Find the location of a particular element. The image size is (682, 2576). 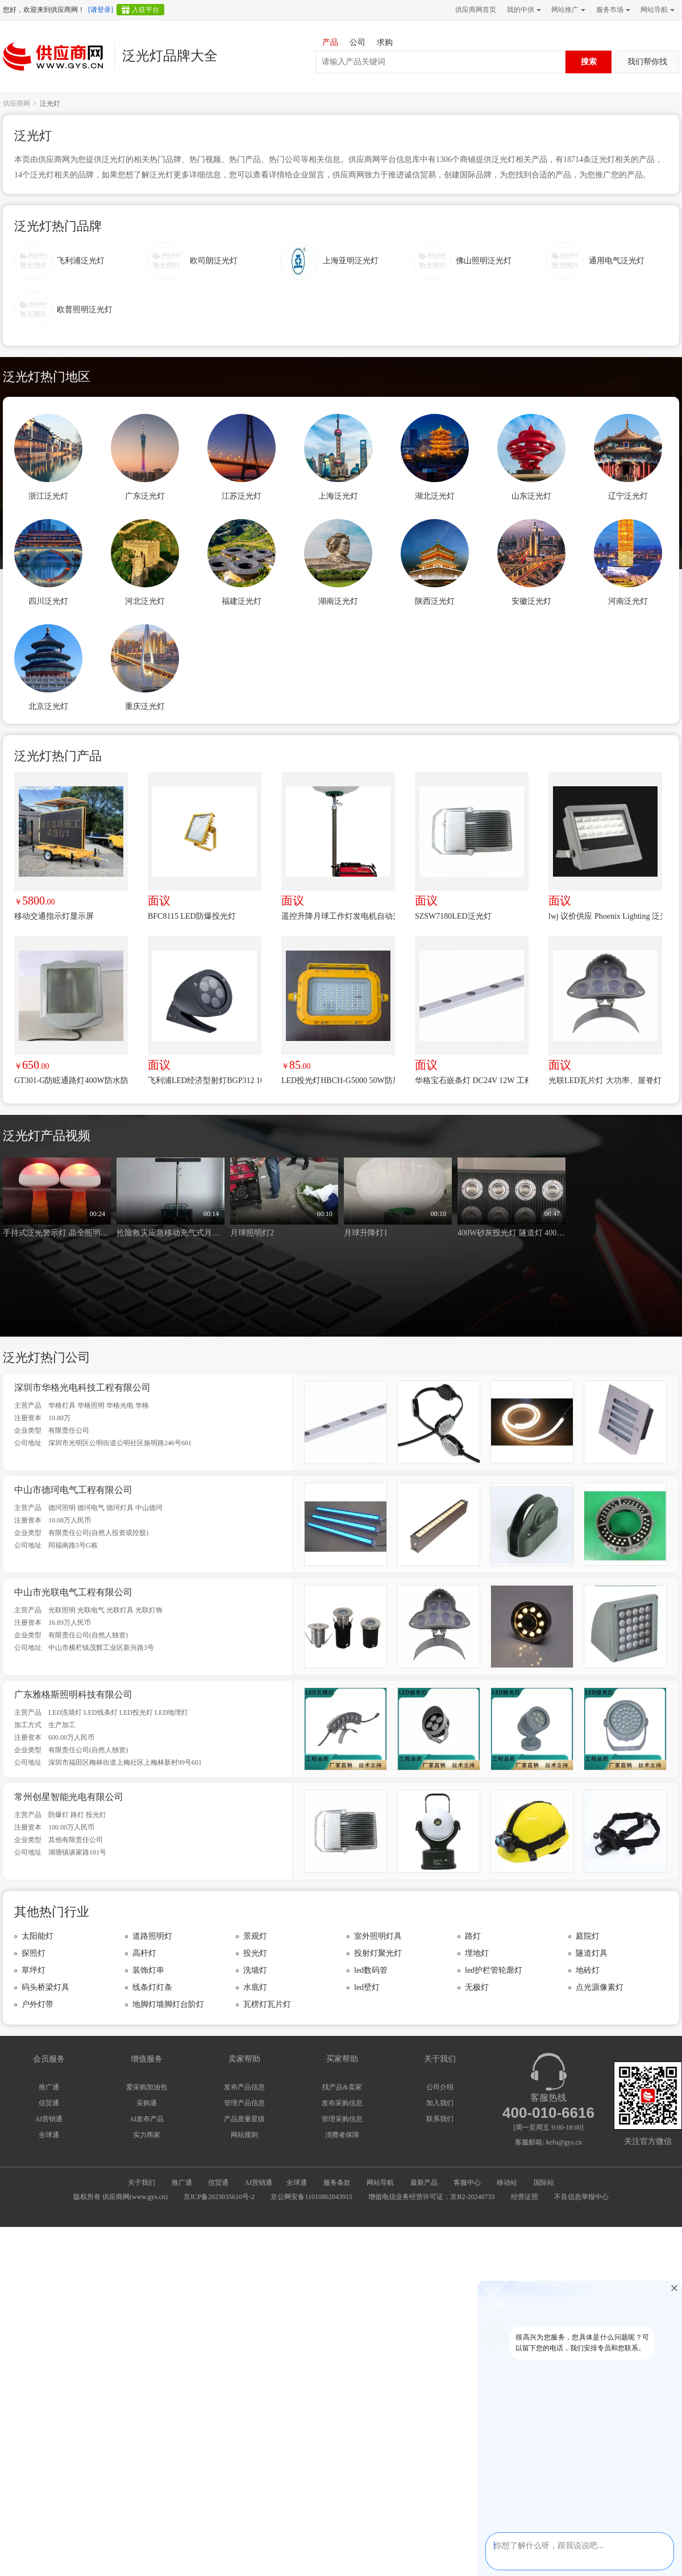

常州创星智能光电有限公司 is located at coordinates (68, 1797).